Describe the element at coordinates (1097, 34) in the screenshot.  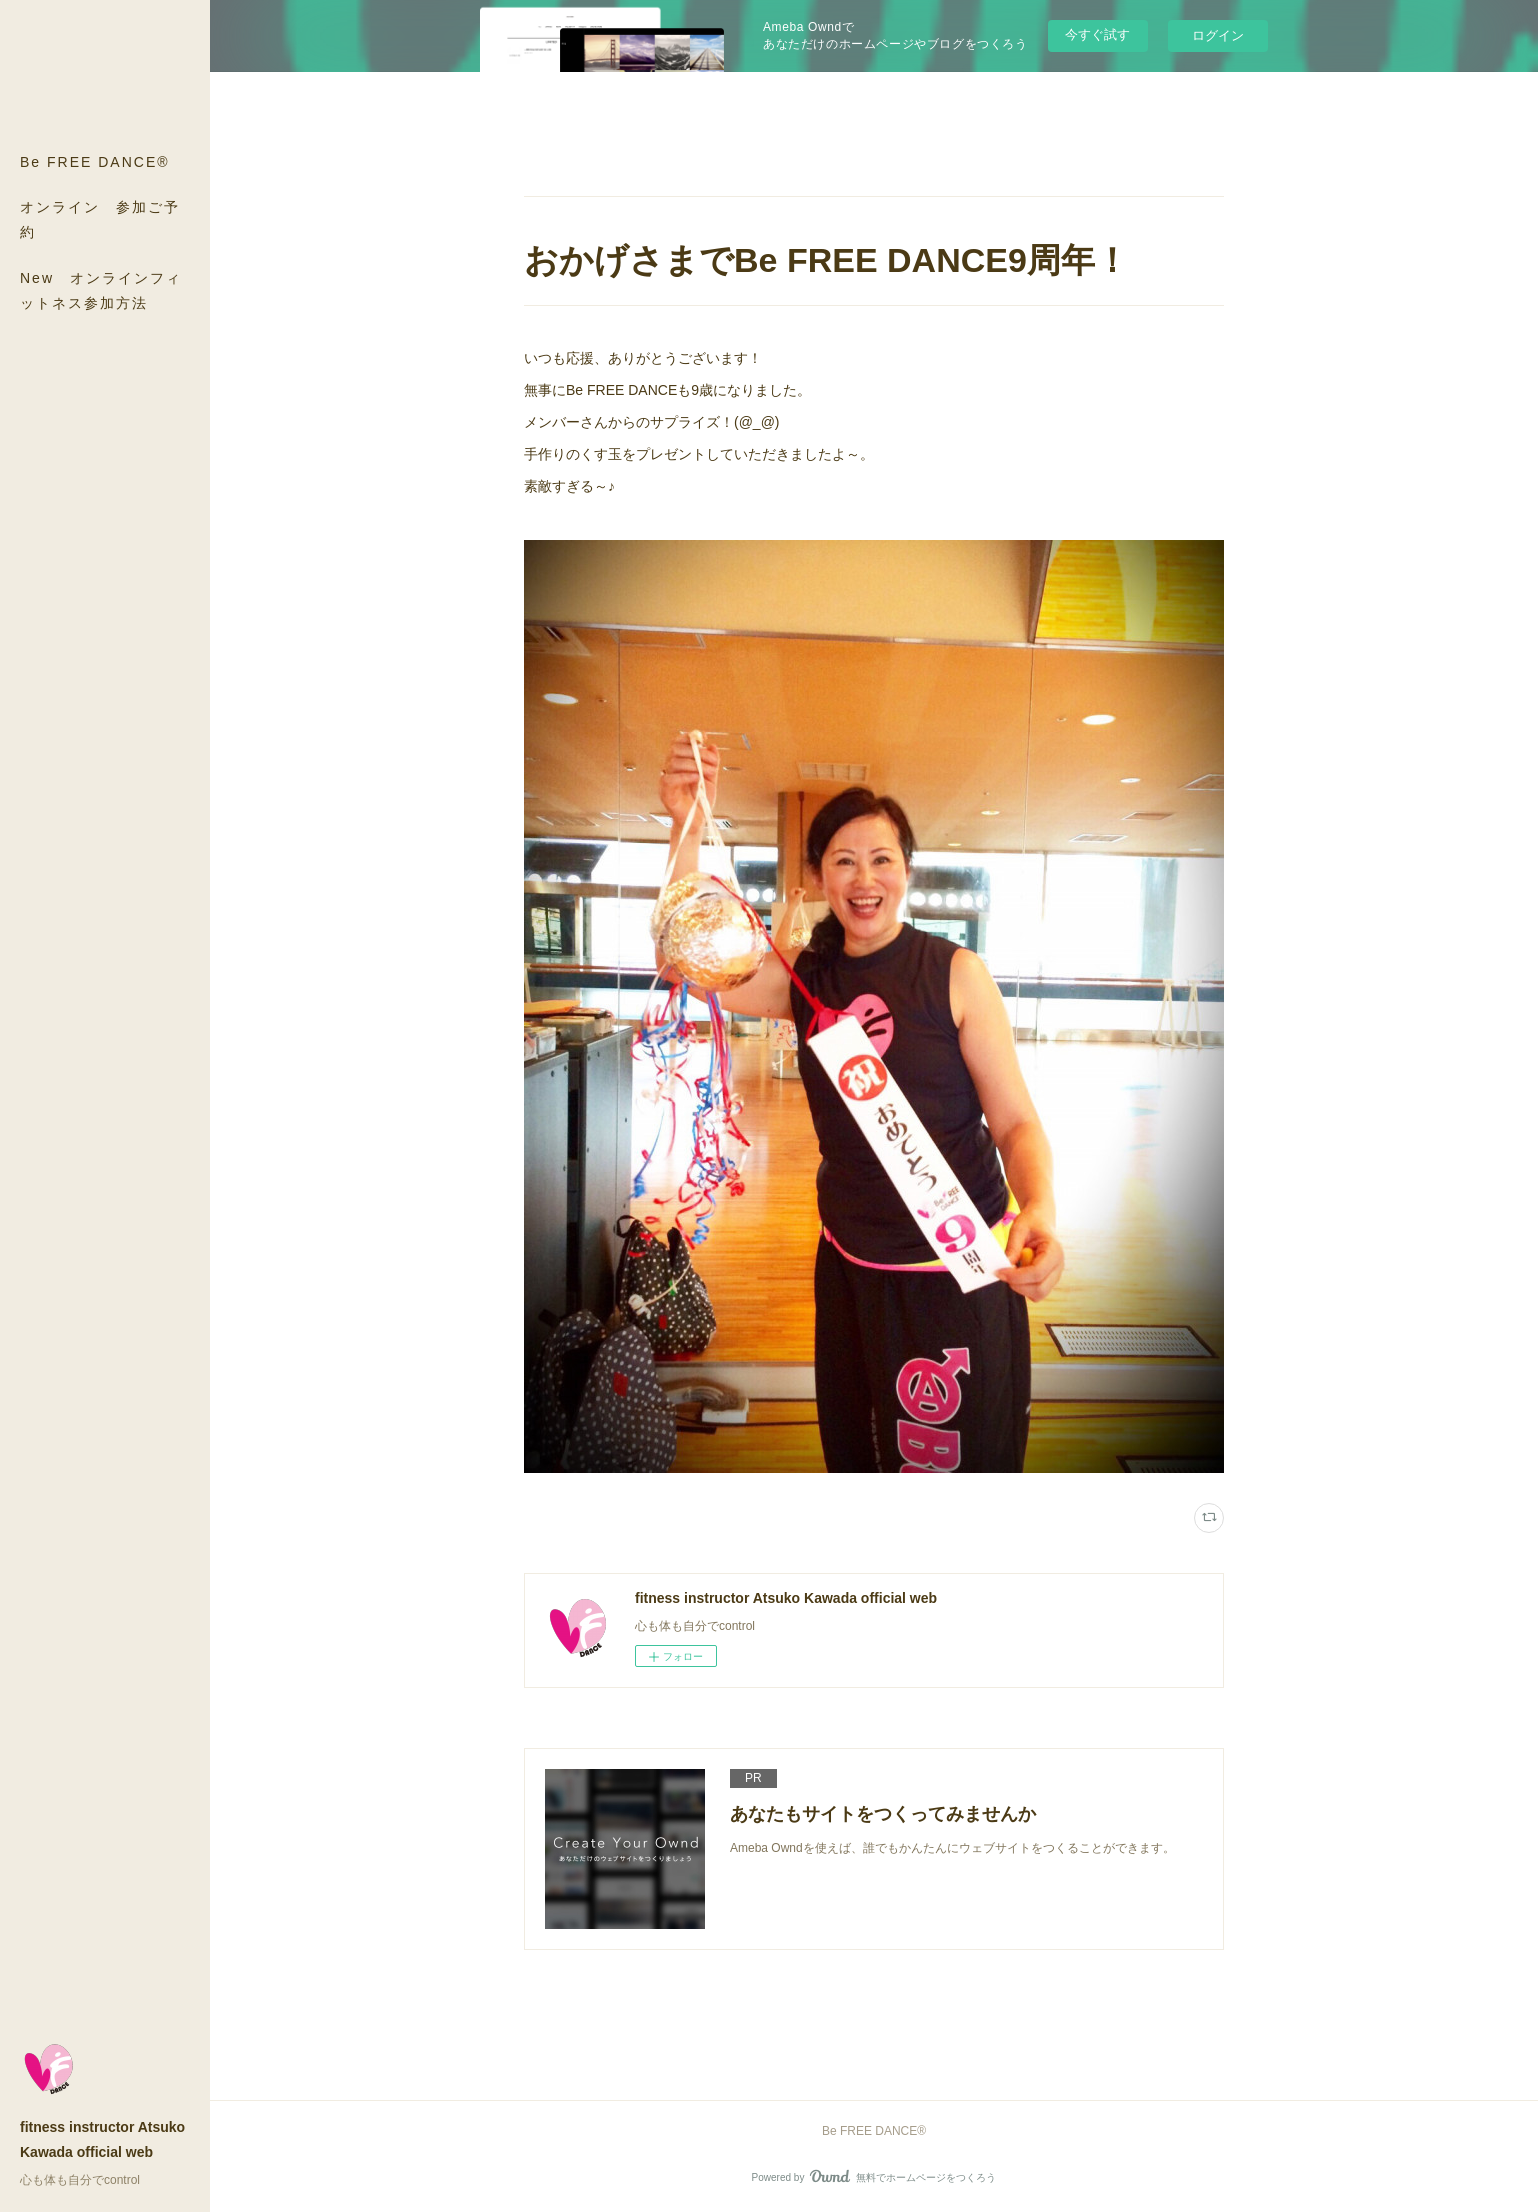
I see `今すぐ試す` at that location.